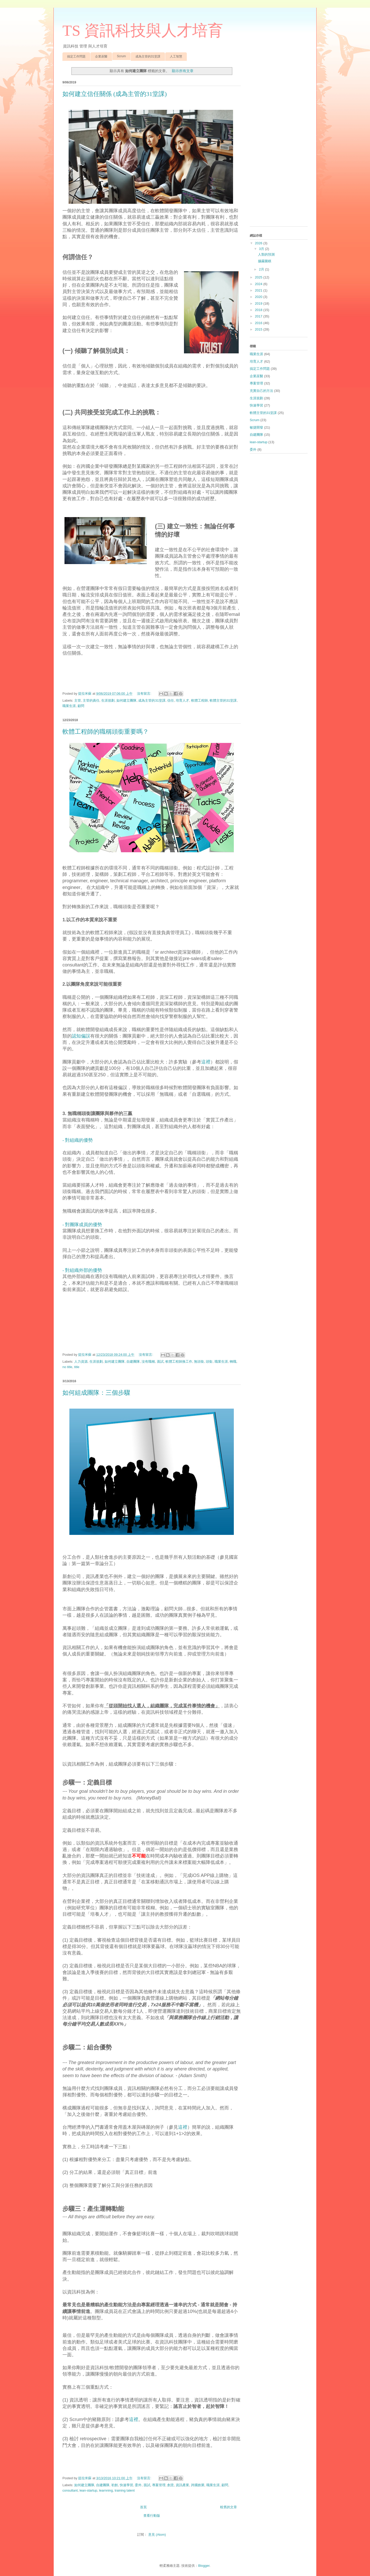 The width and height of the screenshot is (370, 2576). Describe the element at coordinates (205, 1061) in the screenshot. I see `這裡` at that location.